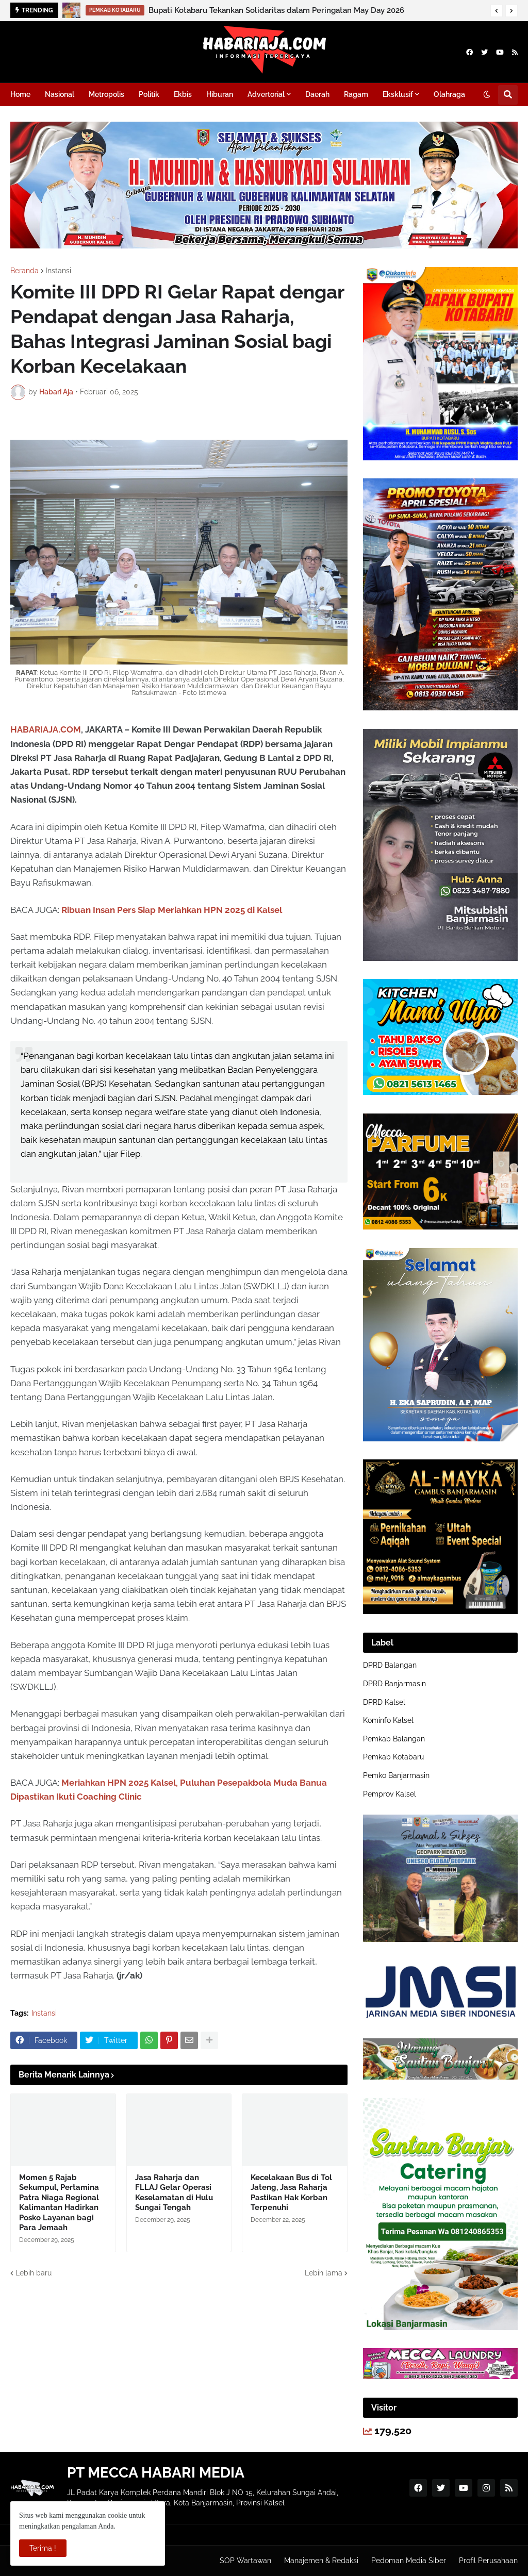 The height and width of the screenshot is (2576, 528). I want to click on DPRD Kalsel, so click(384, 1702).